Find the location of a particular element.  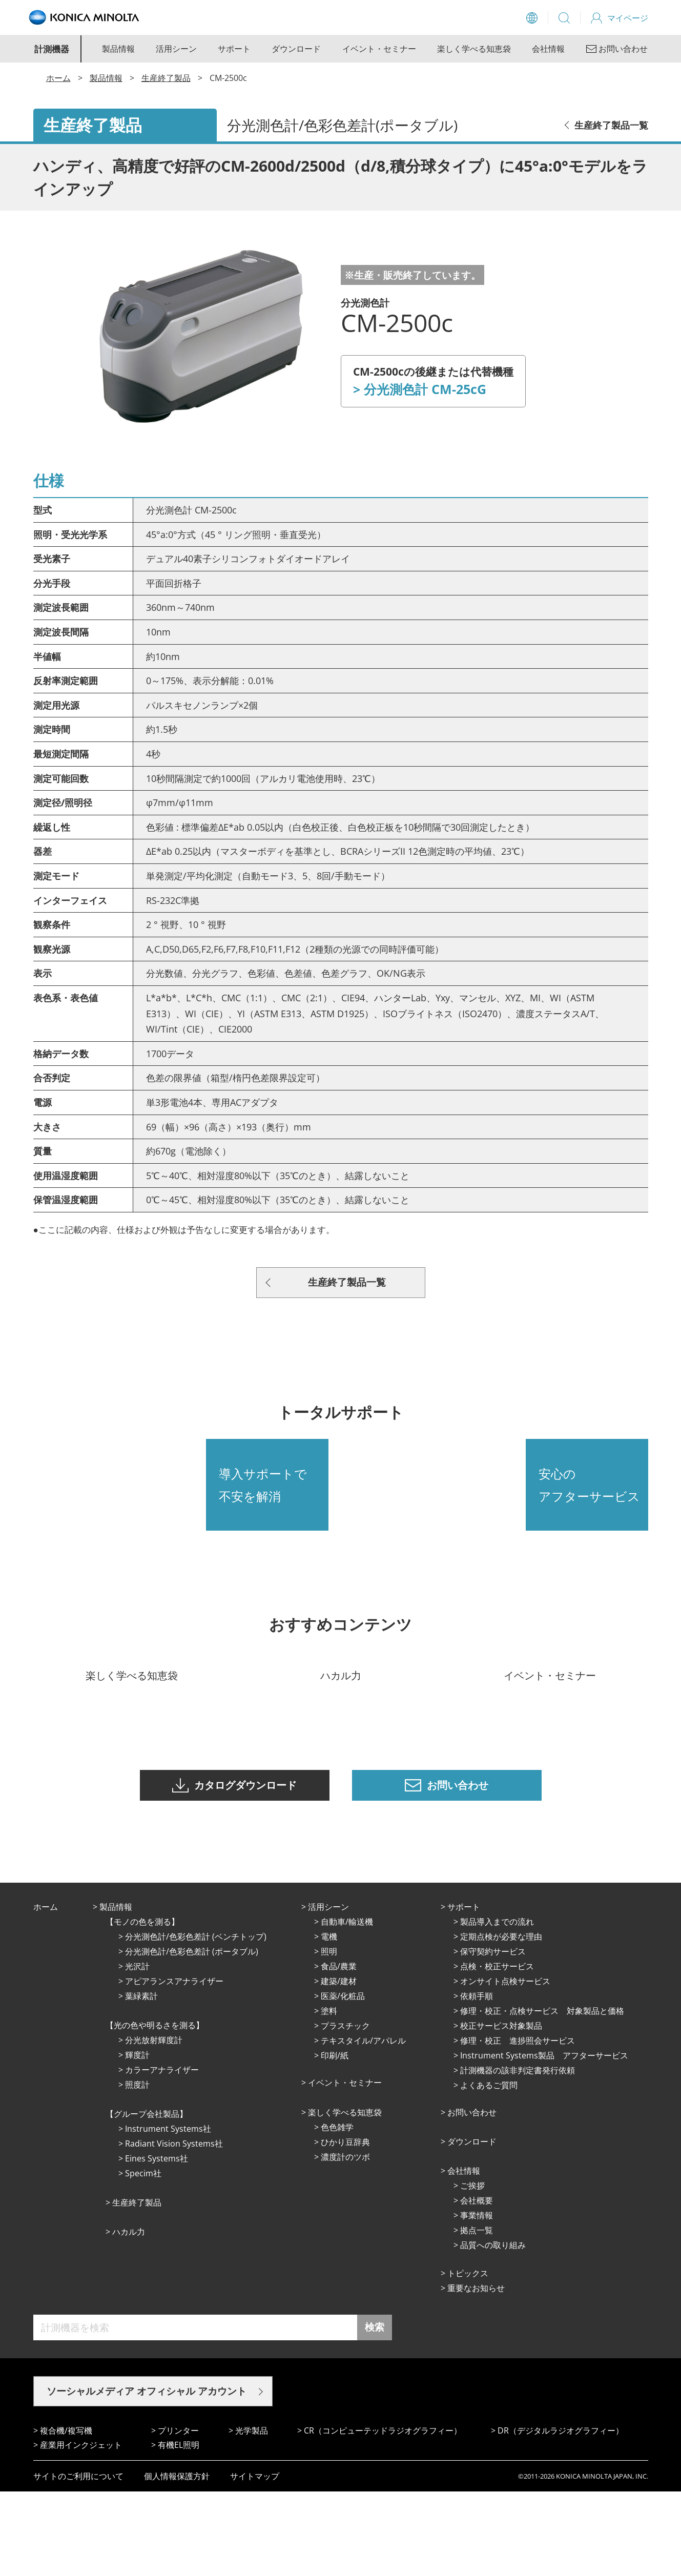

よくあるご質問 is located at coordinates (489, 2169).